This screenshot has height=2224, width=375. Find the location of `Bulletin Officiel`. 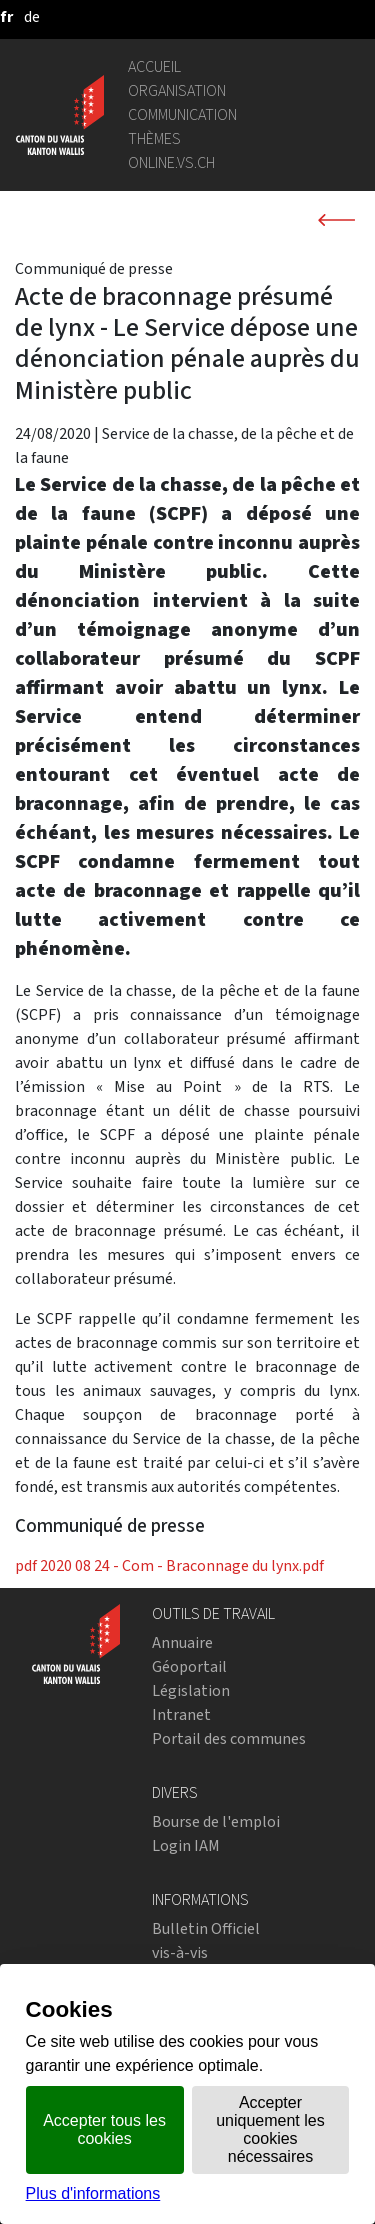

Bulletin Officiel is located at coordinates (206, 1928).